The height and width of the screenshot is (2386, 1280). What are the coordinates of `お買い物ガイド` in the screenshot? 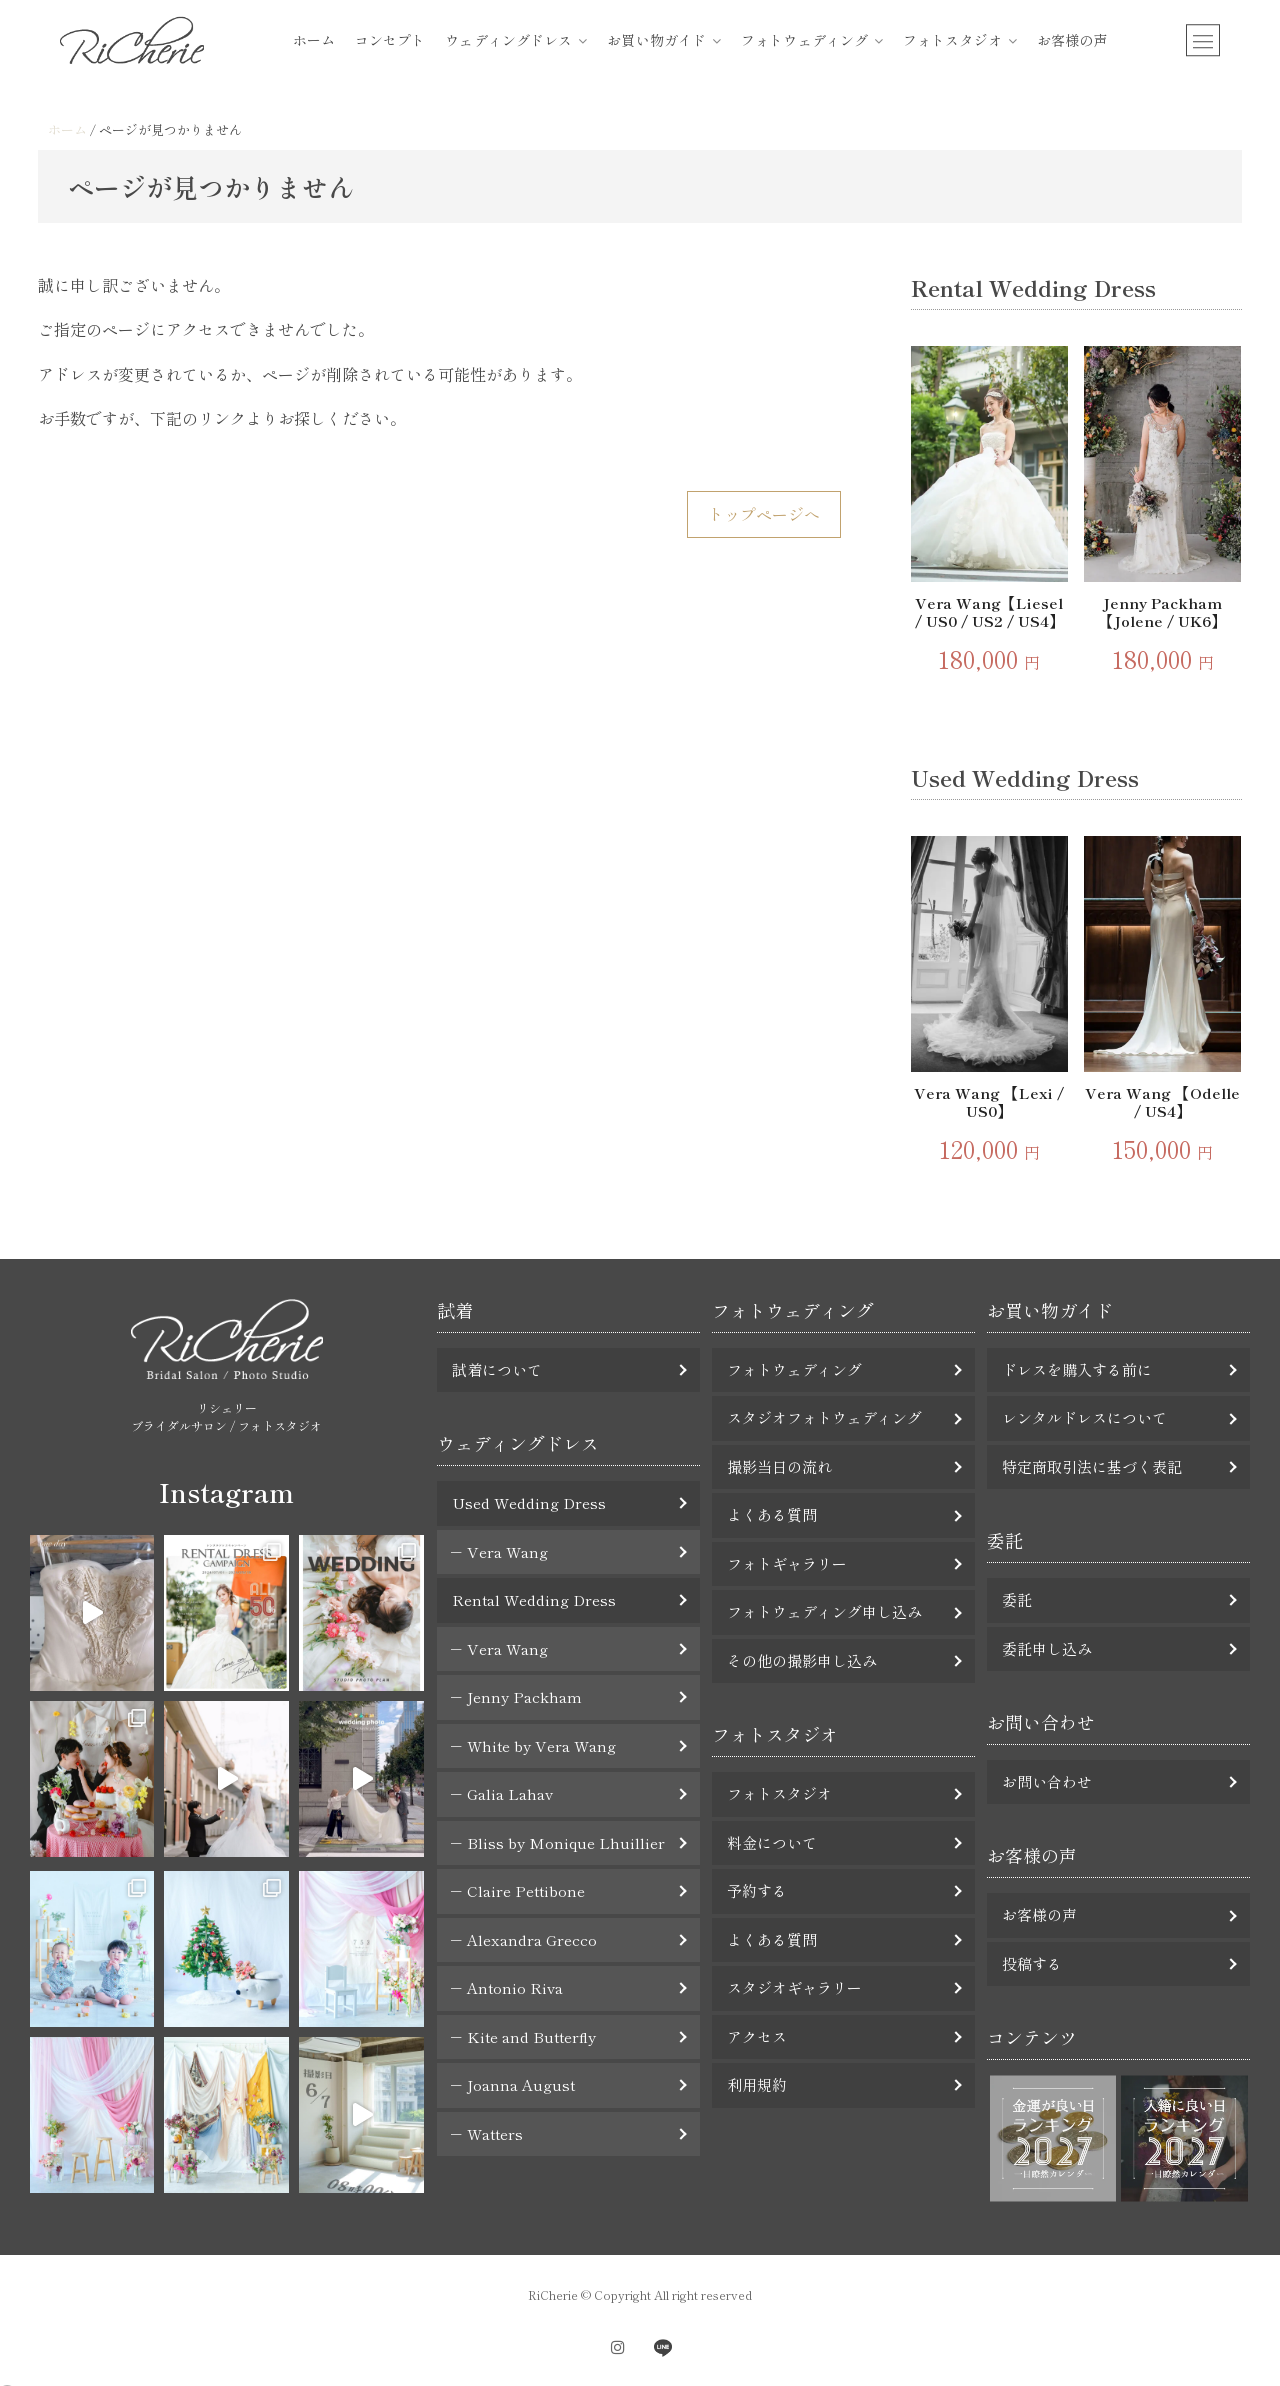 It's located at (656, 40).